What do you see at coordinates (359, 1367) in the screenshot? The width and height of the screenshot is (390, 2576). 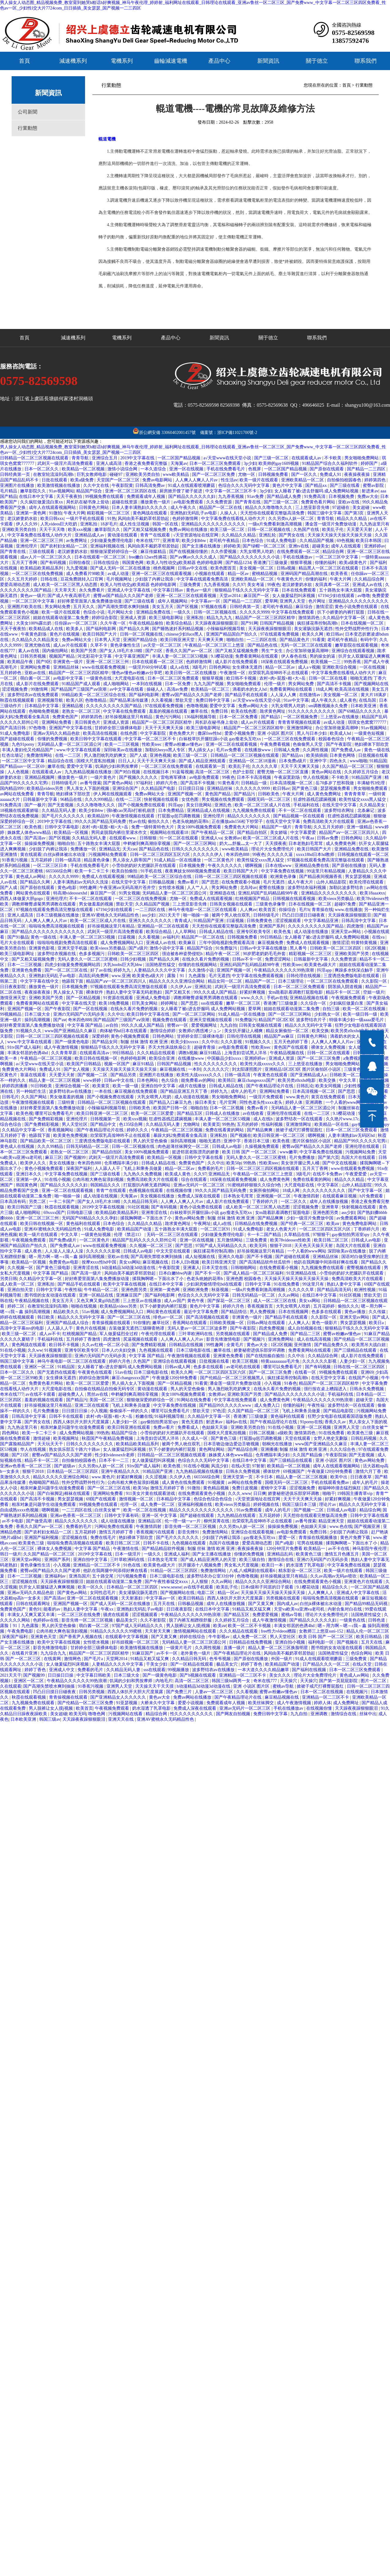 I see `日韩在线一区二区三区四区` at bounding box center [359, 1367].